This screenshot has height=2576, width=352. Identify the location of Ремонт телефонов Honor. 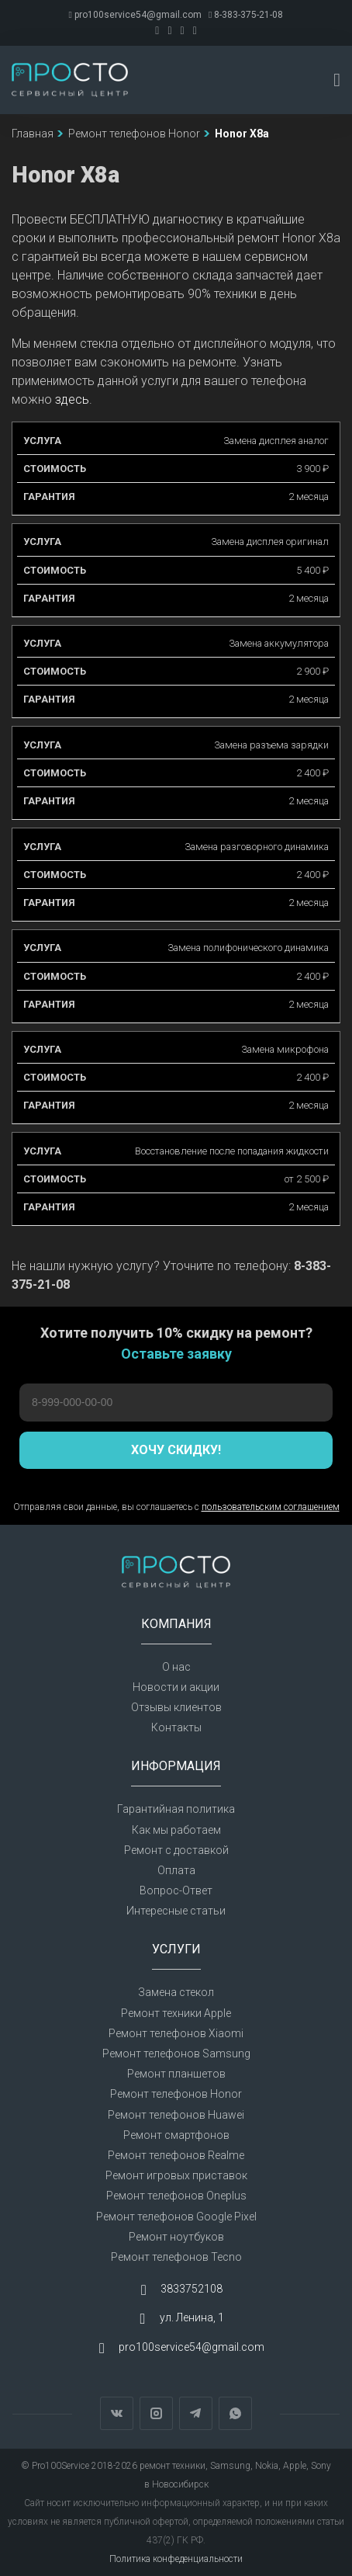
(176, 2094).